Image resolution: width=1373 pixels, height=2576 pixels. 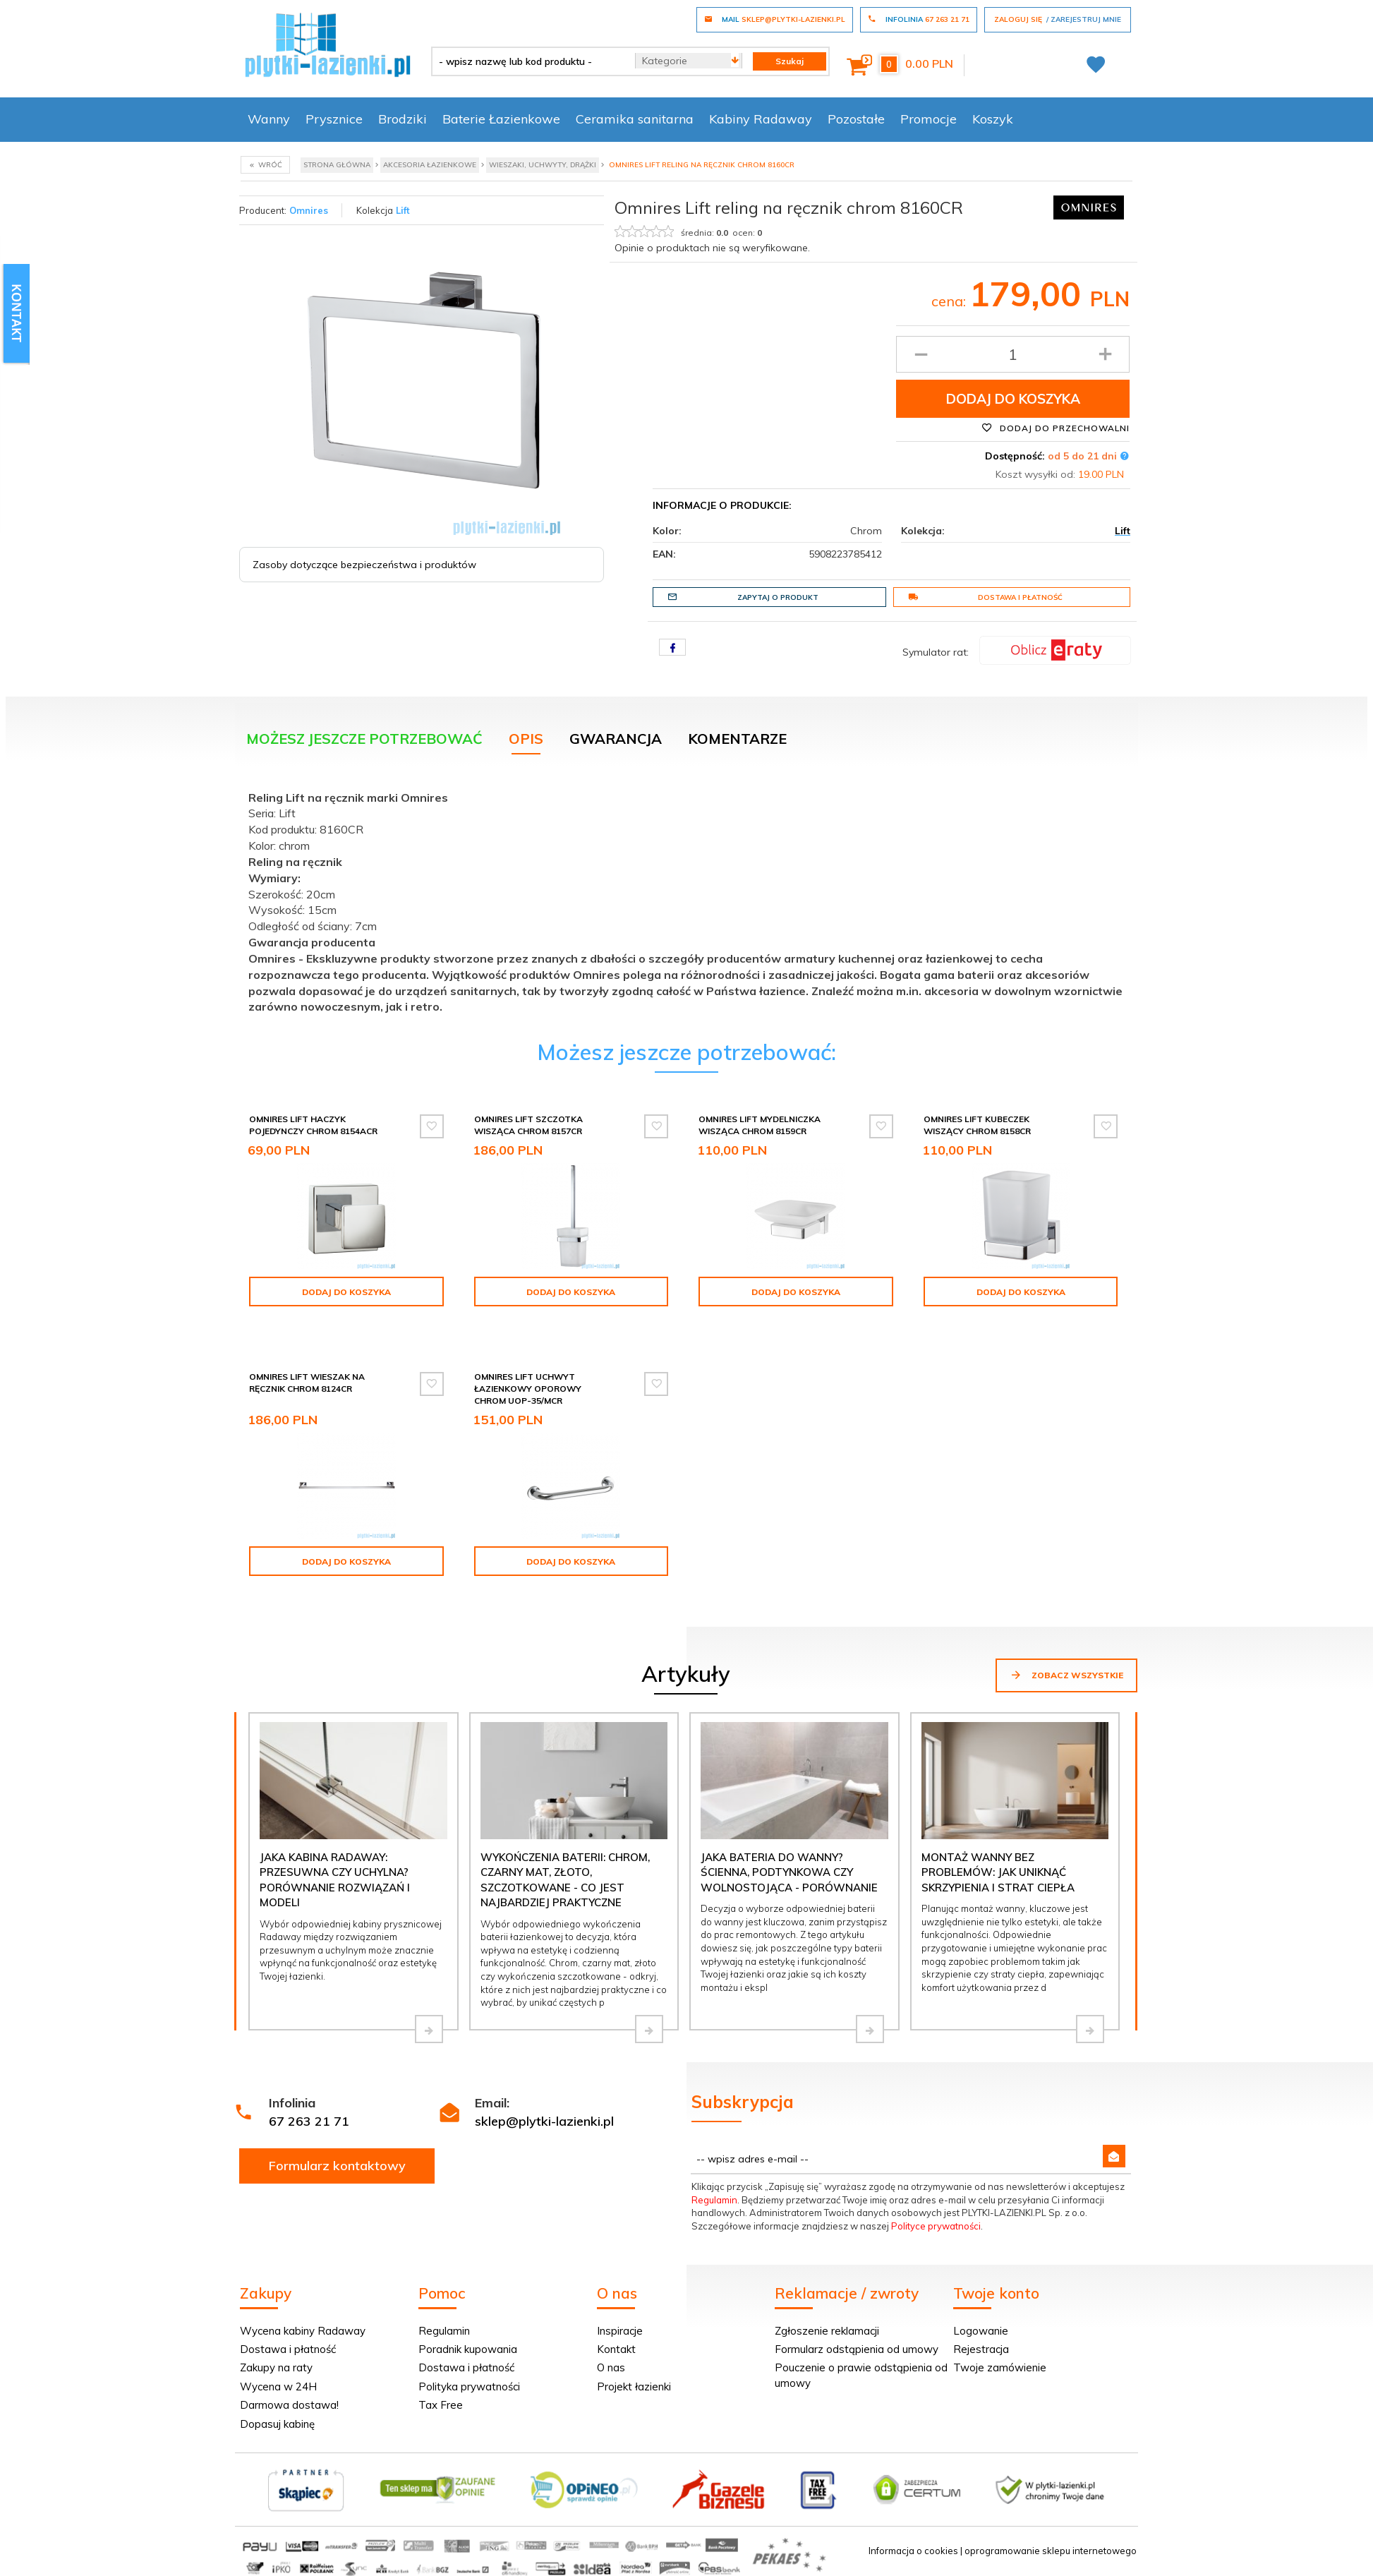 What do you see at coordinates (544, 2121) in the screenshot?
I see `sklep@plytki-lazienki.pl` at bounding box center [544, 2121].